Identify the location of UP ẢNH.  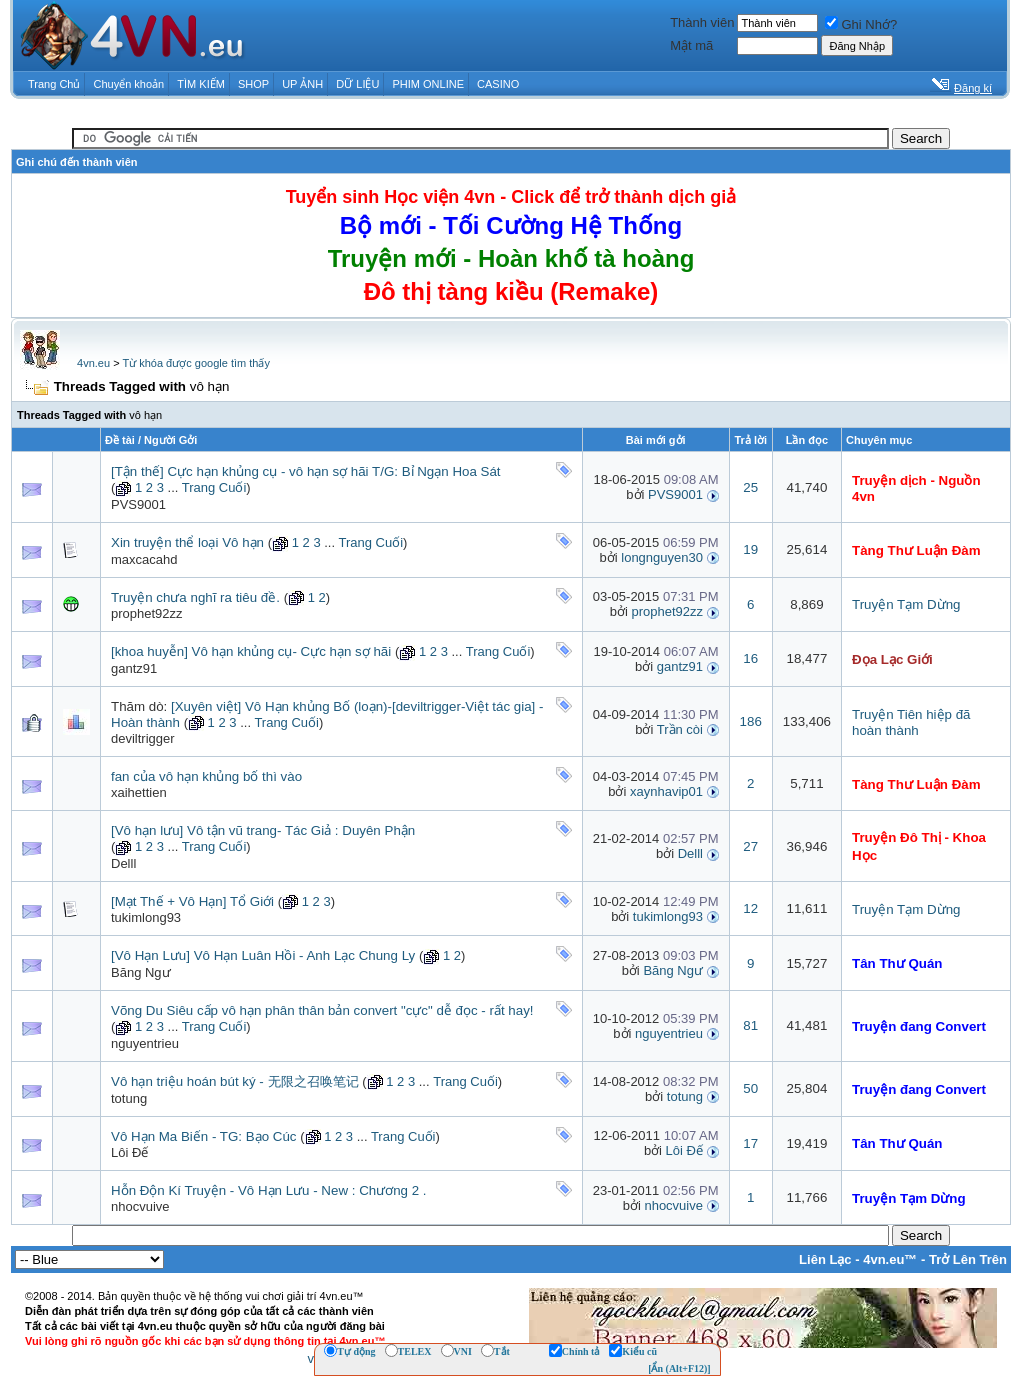
(302, 84).